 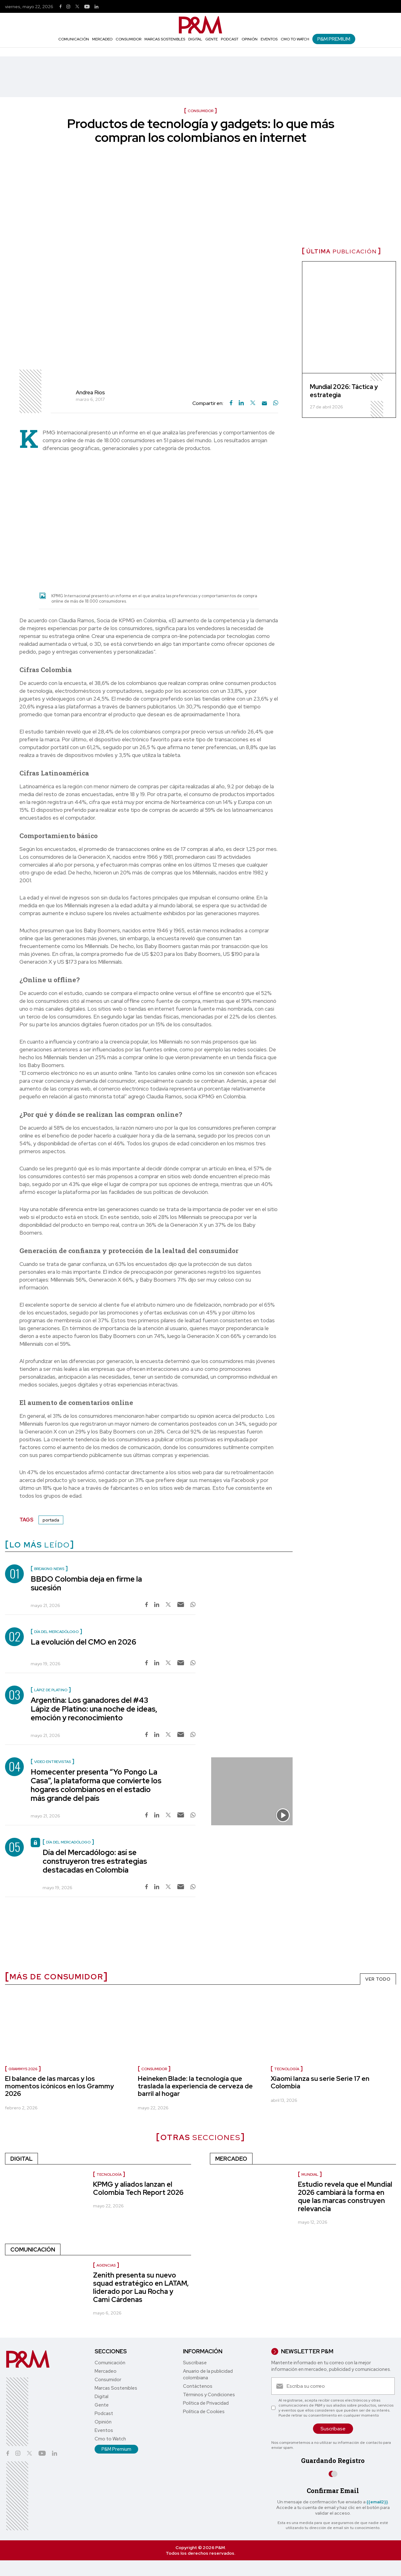 I want to click on Opinión, so click(x=250, y=39).